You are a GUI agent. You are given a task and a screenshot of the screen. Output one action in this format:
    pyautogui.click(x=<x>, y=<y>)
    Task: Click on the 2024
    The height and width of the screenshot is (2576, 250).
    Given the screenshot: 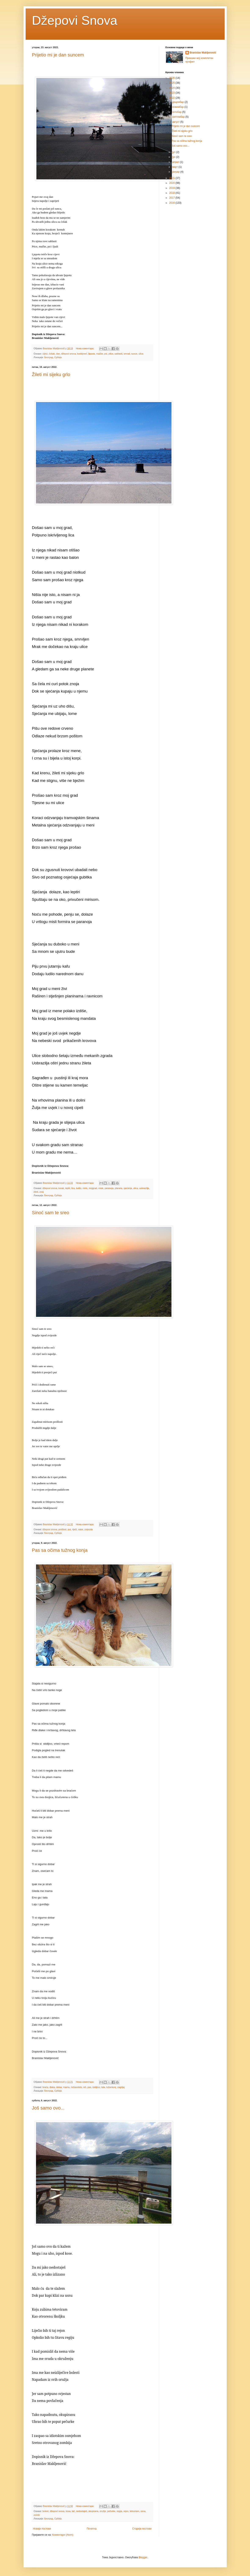 What is the action you would take?
    pyautogui.click(x=172, y=87)
    